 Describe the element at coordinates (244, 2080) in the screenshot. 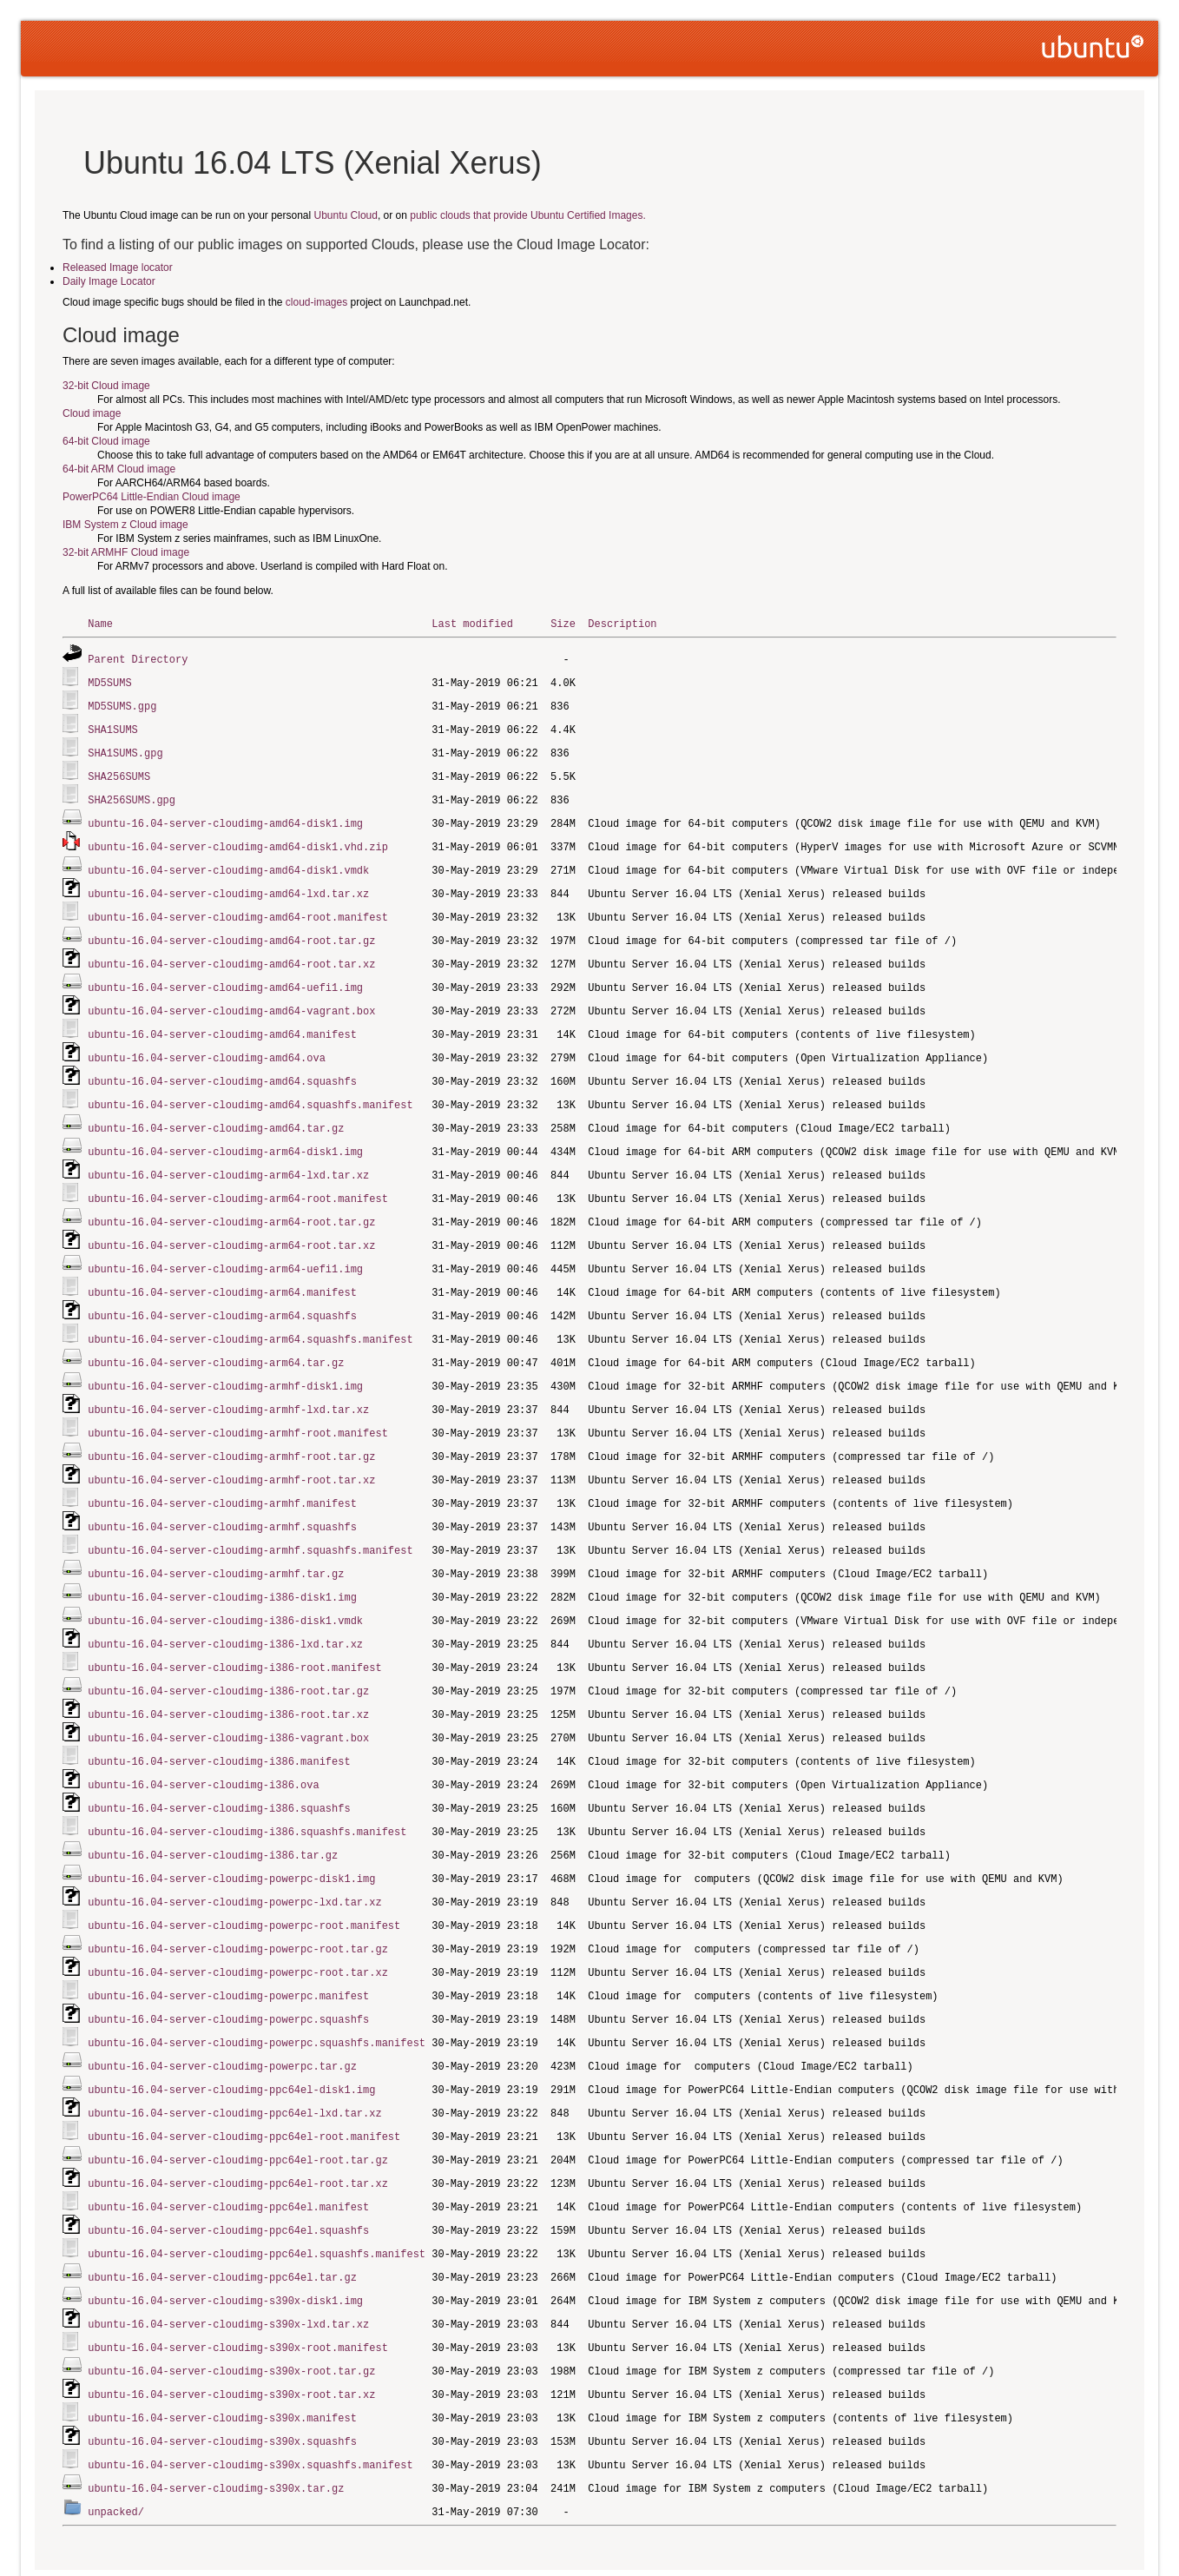

I see `ubuntu-16.04-server-cloudimg-ppc64el-root.manifest` at that location.